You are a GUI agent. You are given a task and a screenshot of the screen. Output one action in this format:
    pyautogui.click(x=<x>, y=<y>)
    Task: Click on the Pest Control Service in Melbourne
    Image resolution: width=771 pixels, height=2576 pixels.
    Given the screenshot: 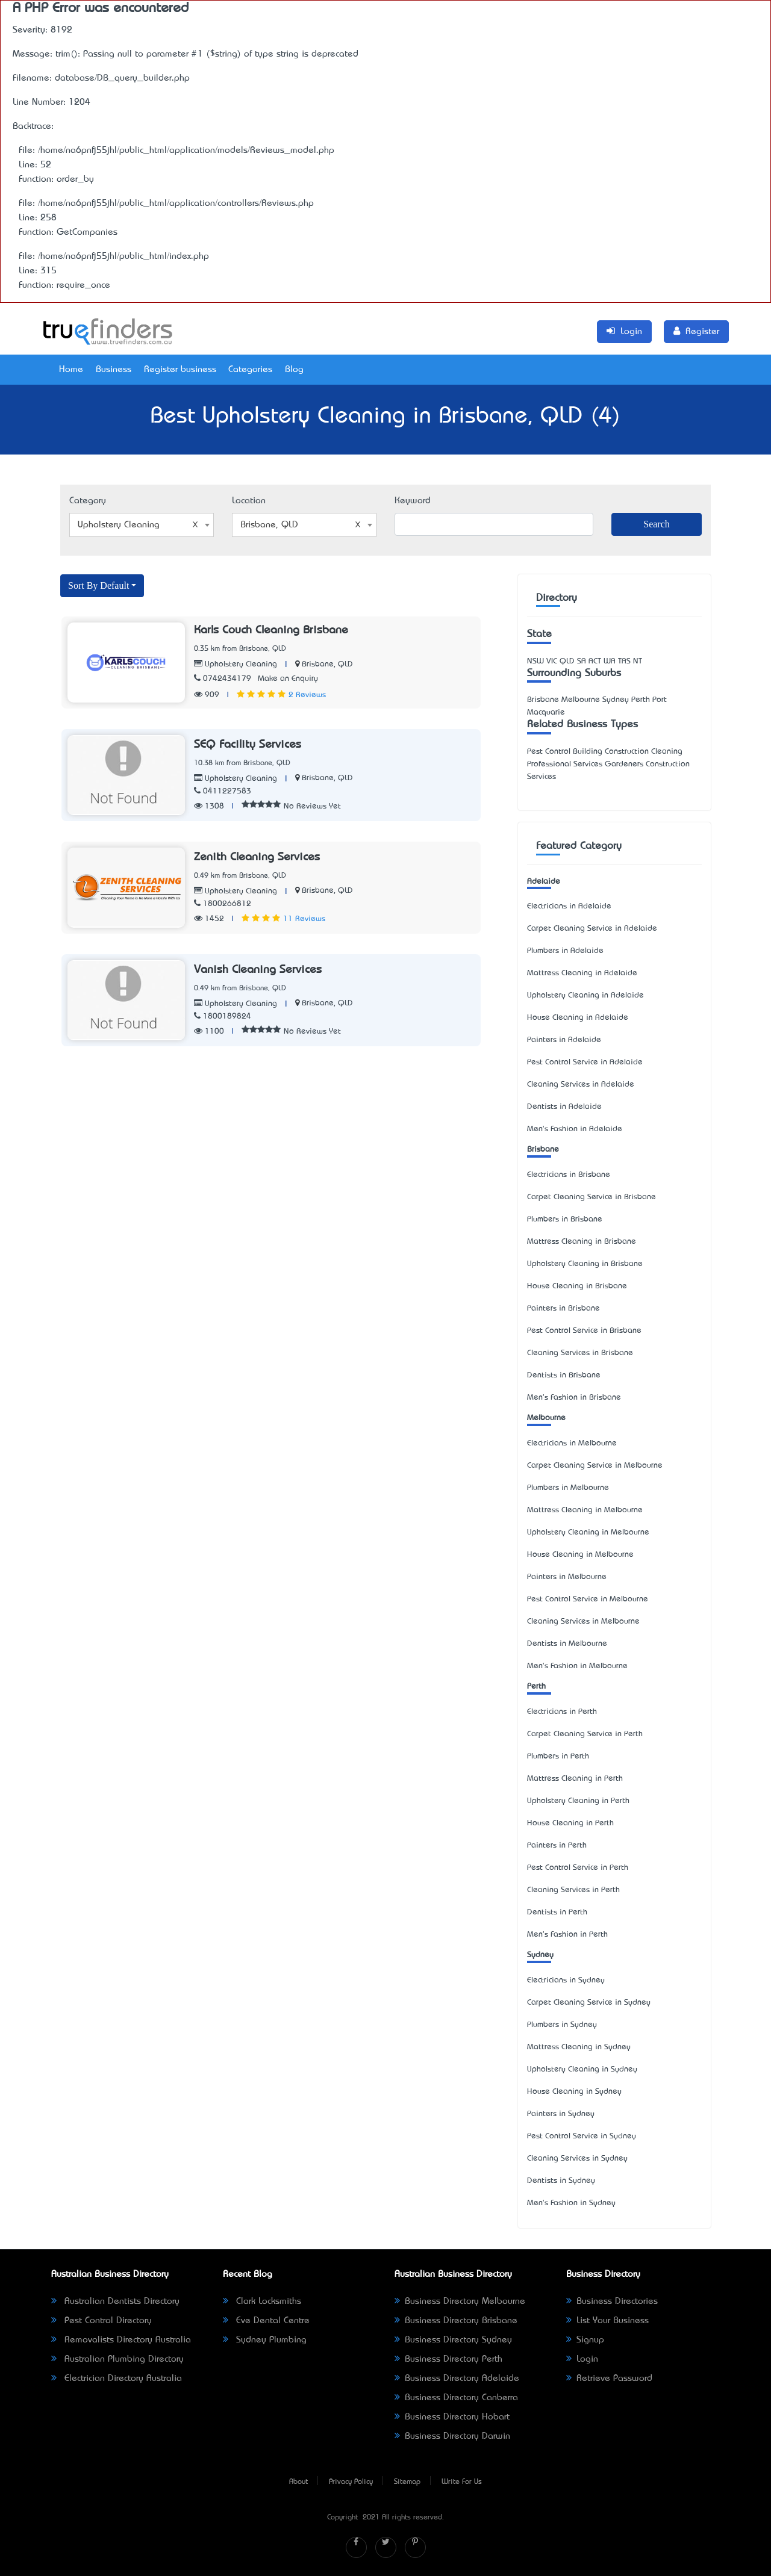 What is the action you would take?
    pyautogui.click(x=587, y=1599)
    